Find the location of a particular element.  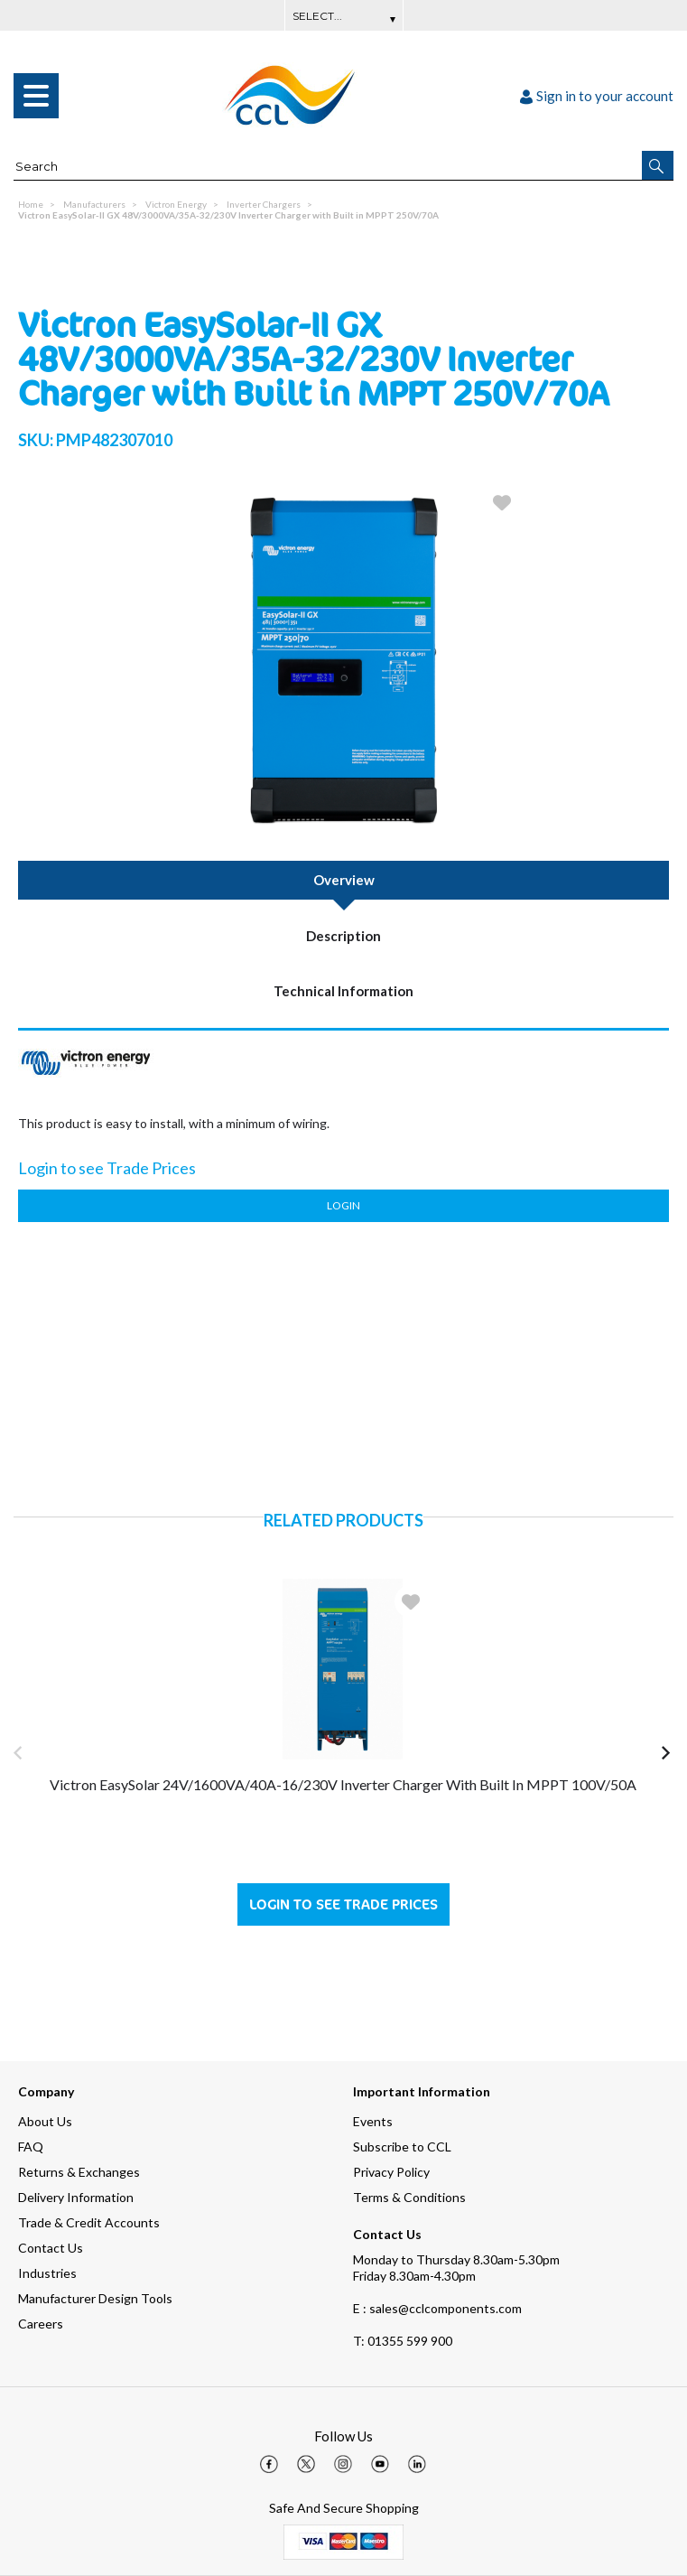

Careers is located at coordinates (40, 2323).